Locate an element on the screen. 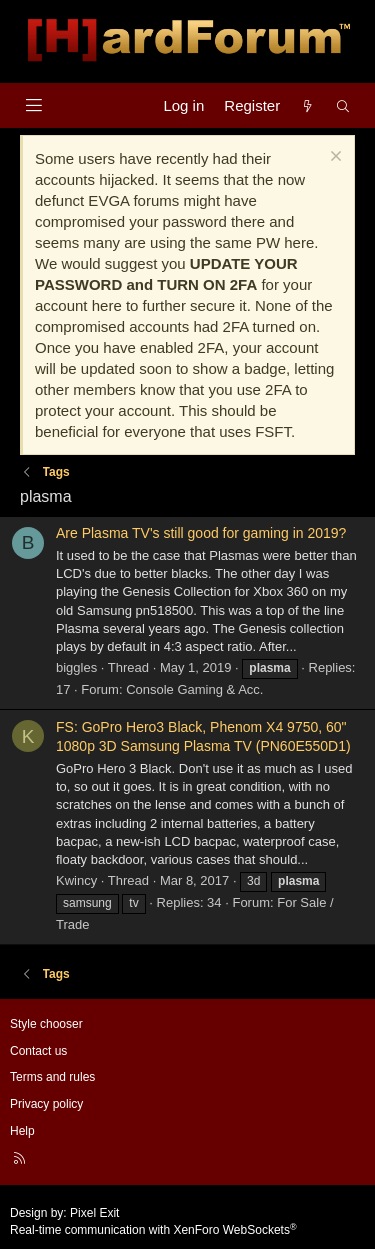  Kwincy is located at coordinates (76, 880).